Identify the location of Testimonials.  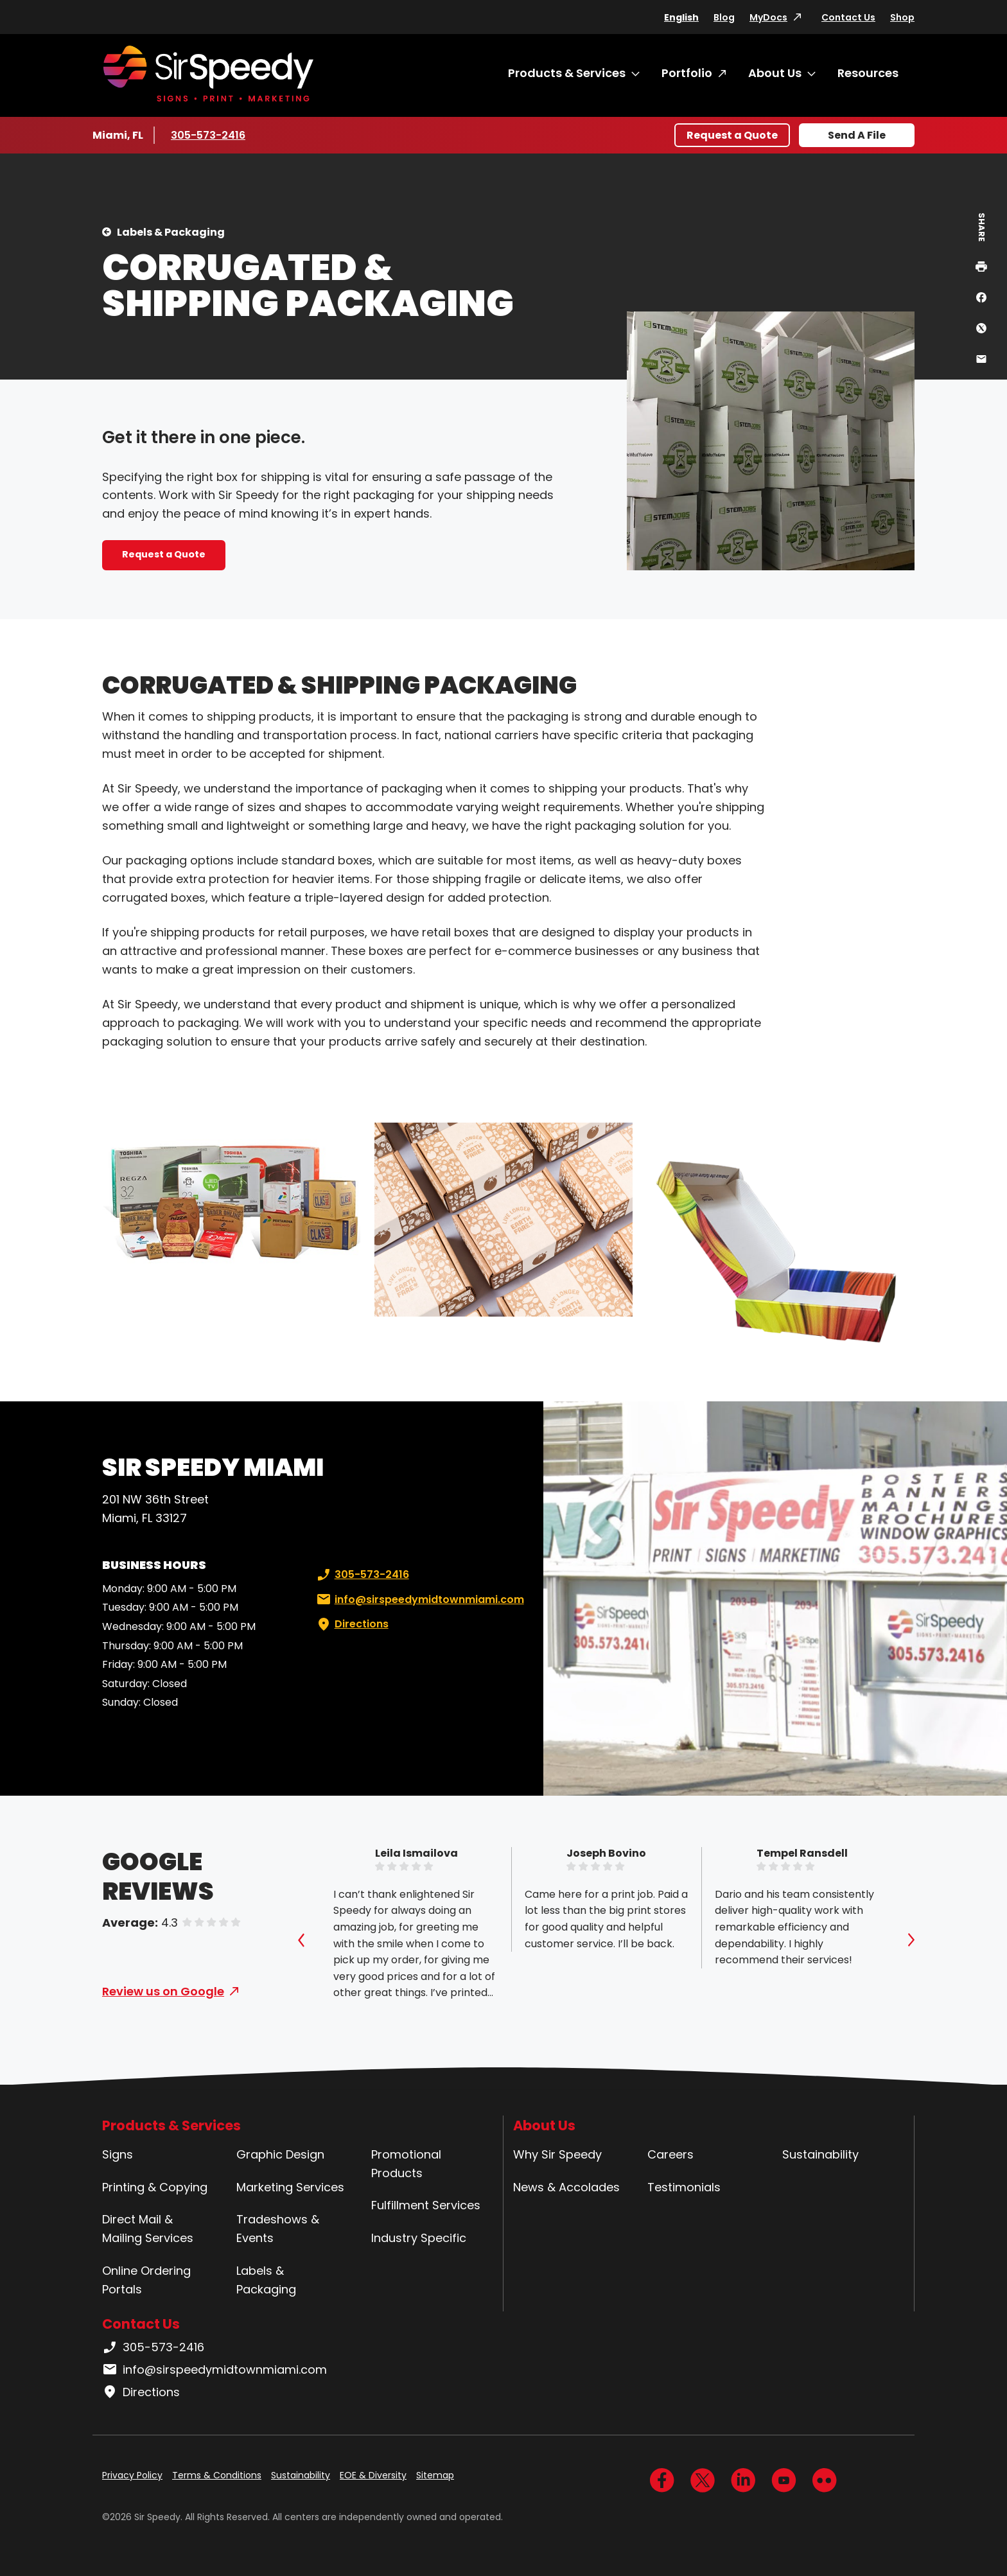
(684, 2187).